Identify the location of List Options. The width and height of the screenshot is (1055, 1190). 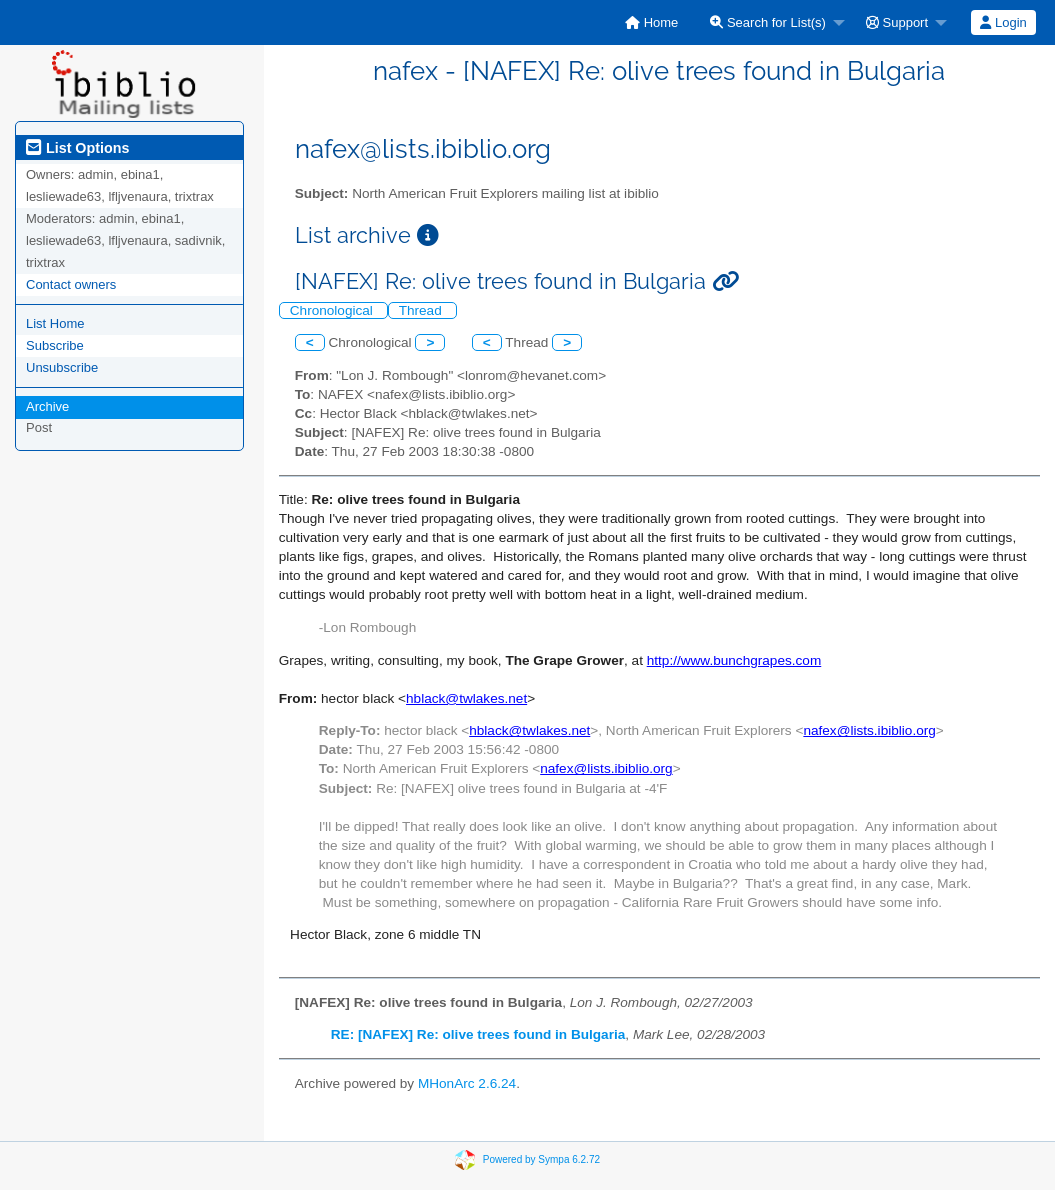
(77, 148).